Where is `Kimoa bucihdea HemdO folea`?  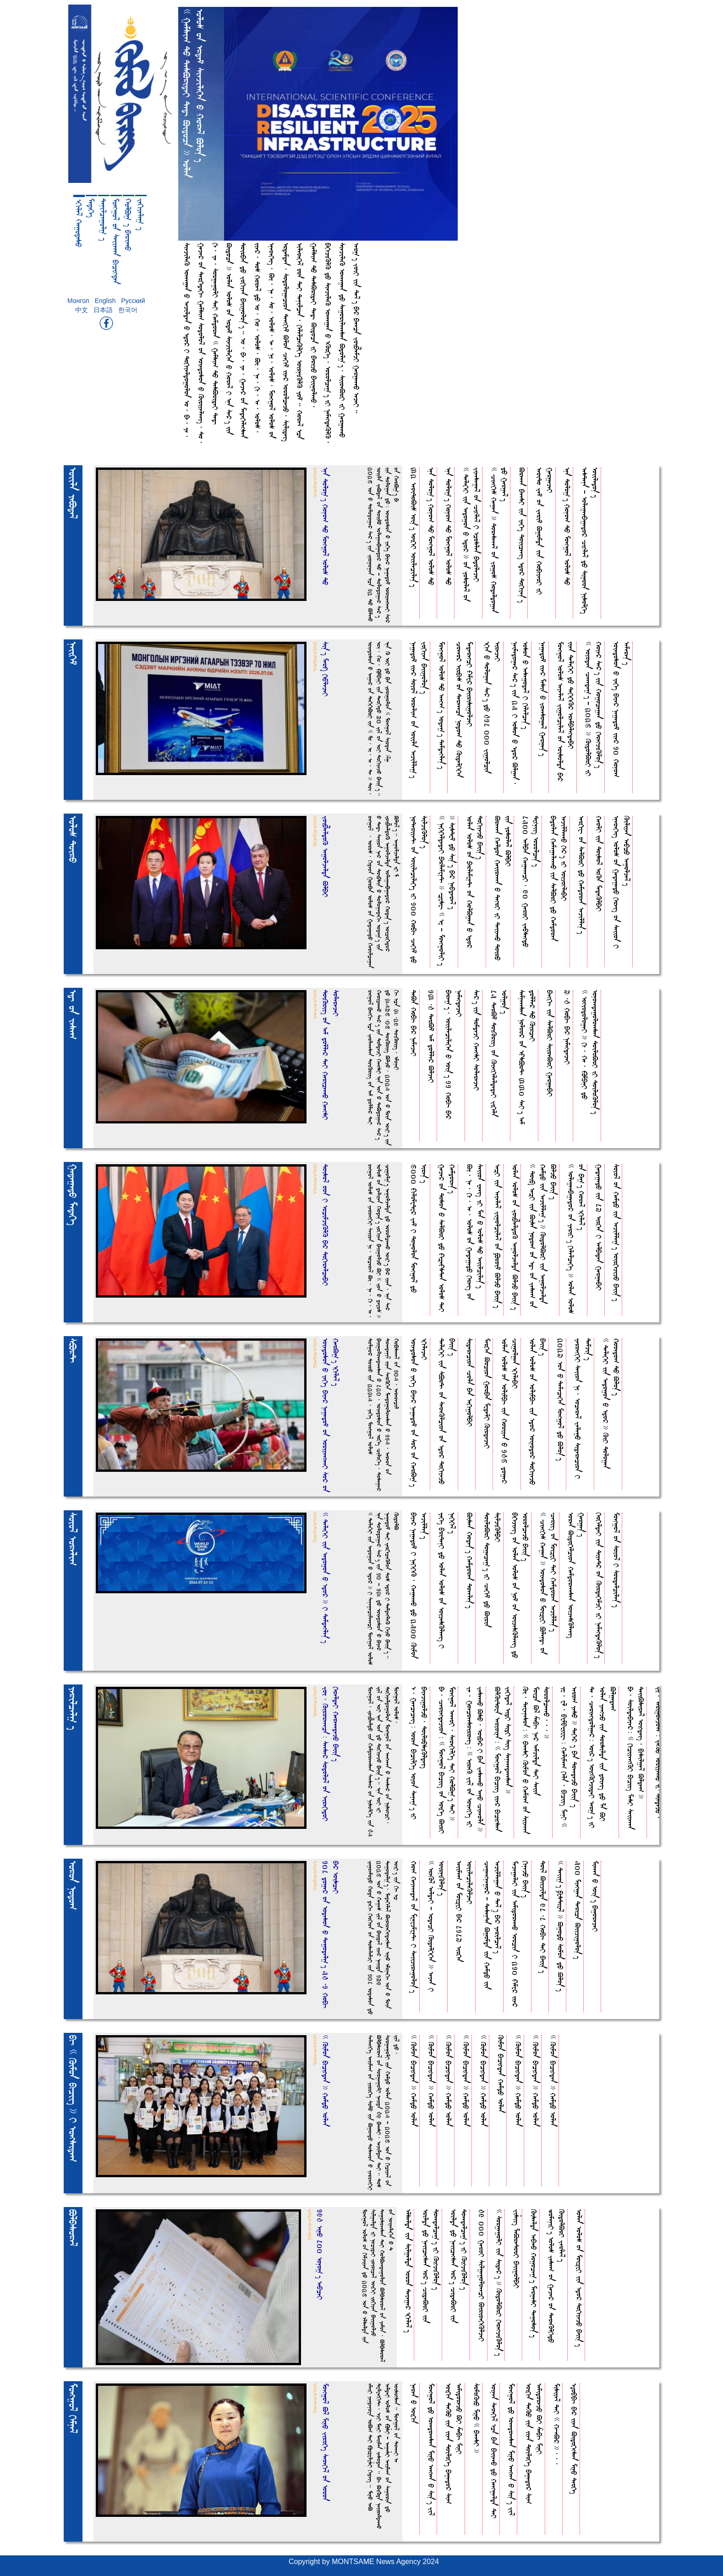
Kimoa bucihdea HemdO folea is located at coordinates (501, 2074).